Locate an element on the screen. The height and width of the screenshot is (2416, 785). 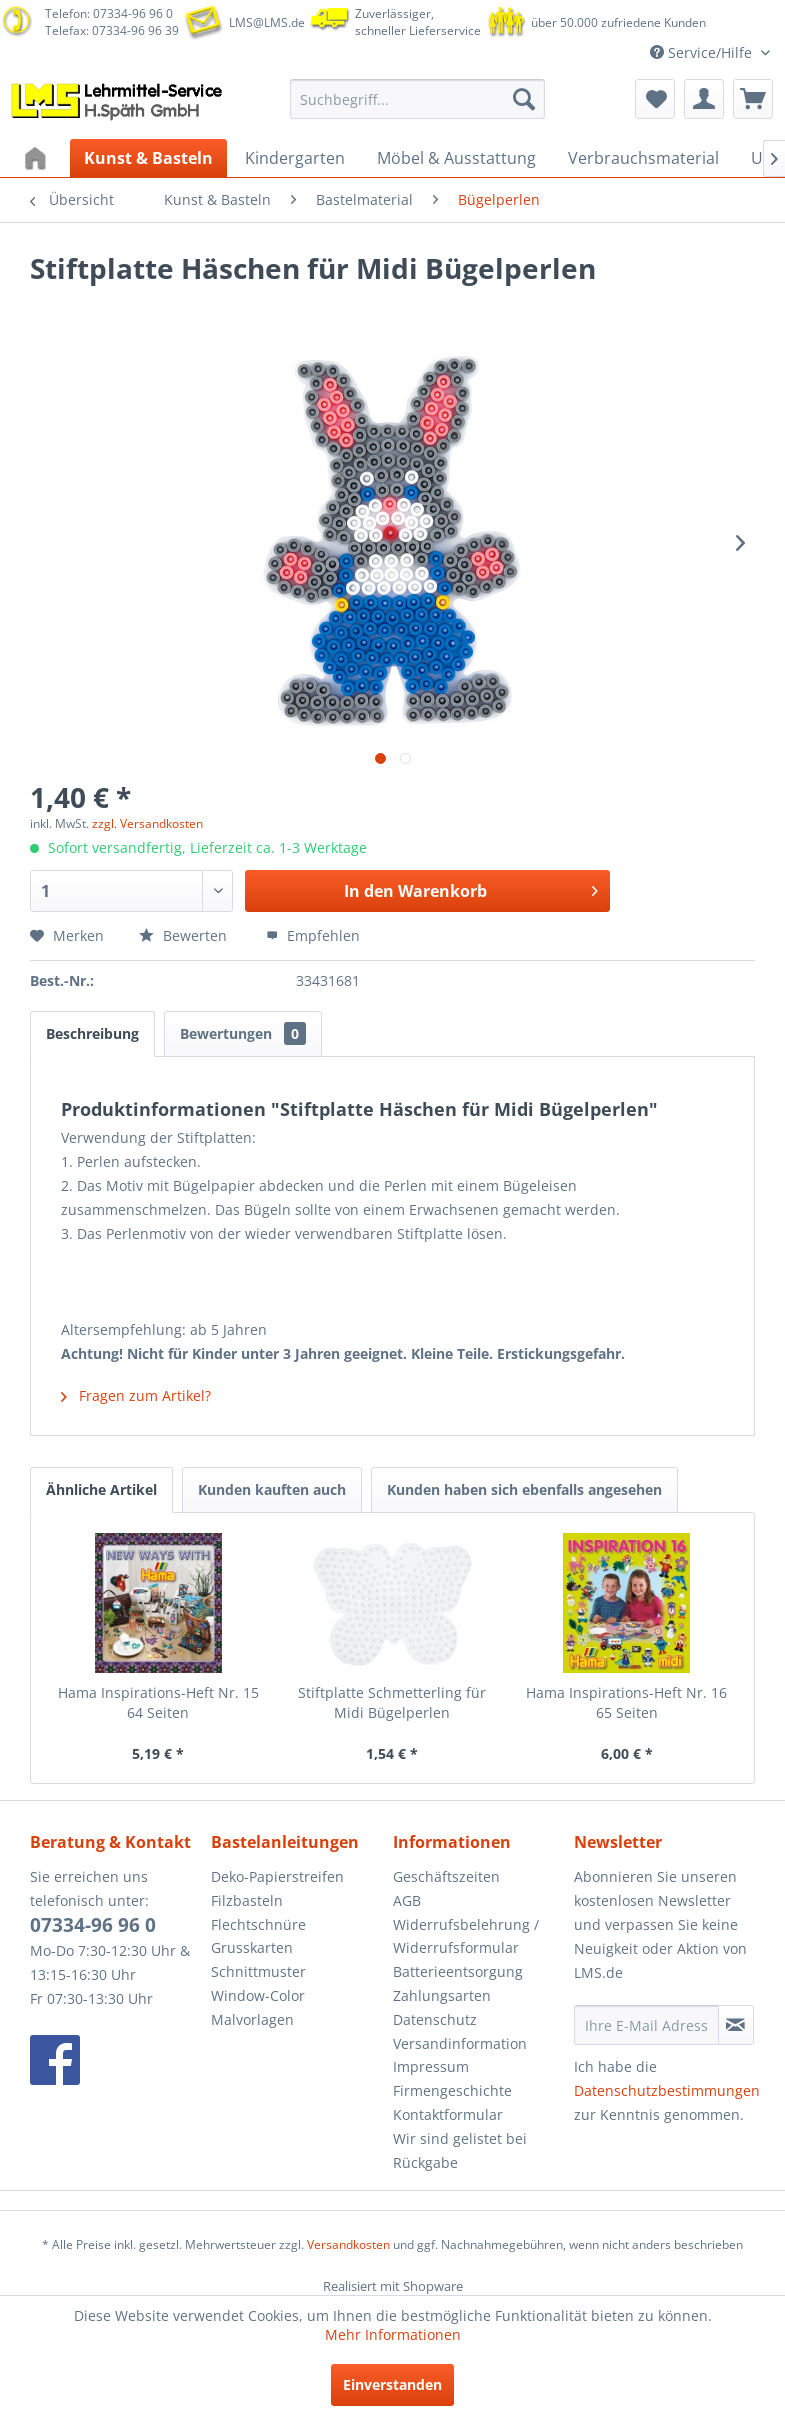
Firmengeschichte is located at coordinates (452, 2090).